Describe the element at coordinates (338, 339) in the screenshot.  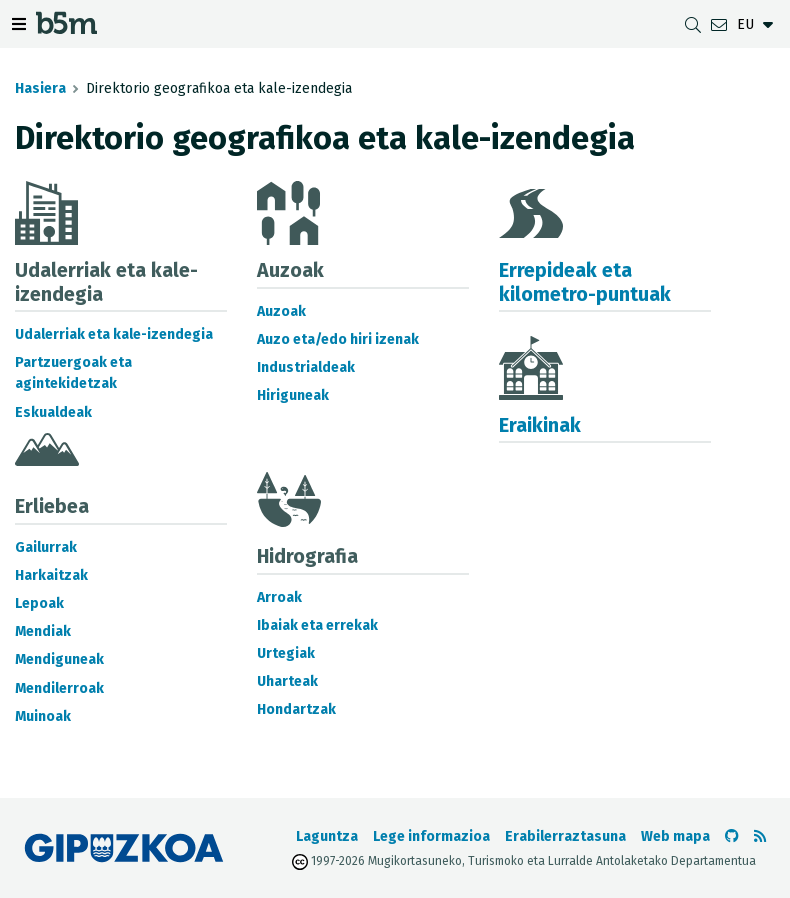
I see `Auzo eta/edo hiri izenak` at that location.